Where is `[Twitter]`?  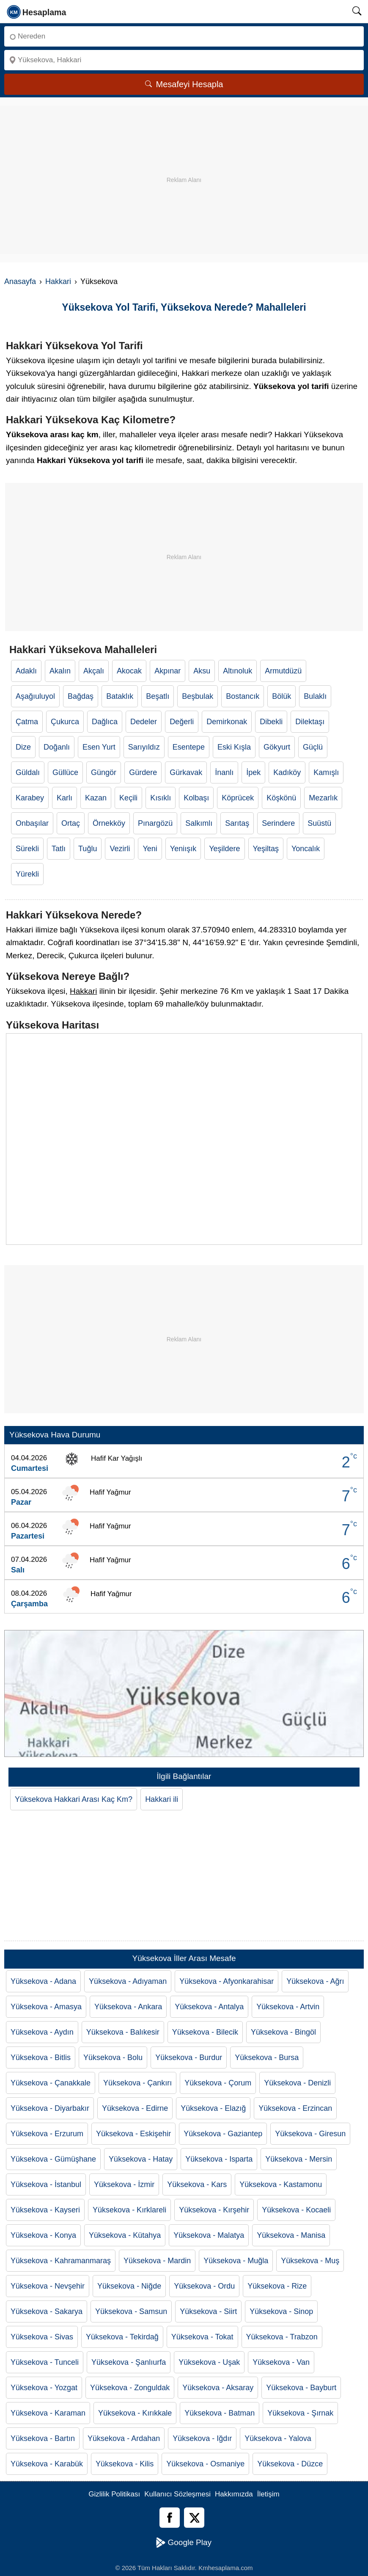 [Twitter] is located at coordinates (194, 2517).